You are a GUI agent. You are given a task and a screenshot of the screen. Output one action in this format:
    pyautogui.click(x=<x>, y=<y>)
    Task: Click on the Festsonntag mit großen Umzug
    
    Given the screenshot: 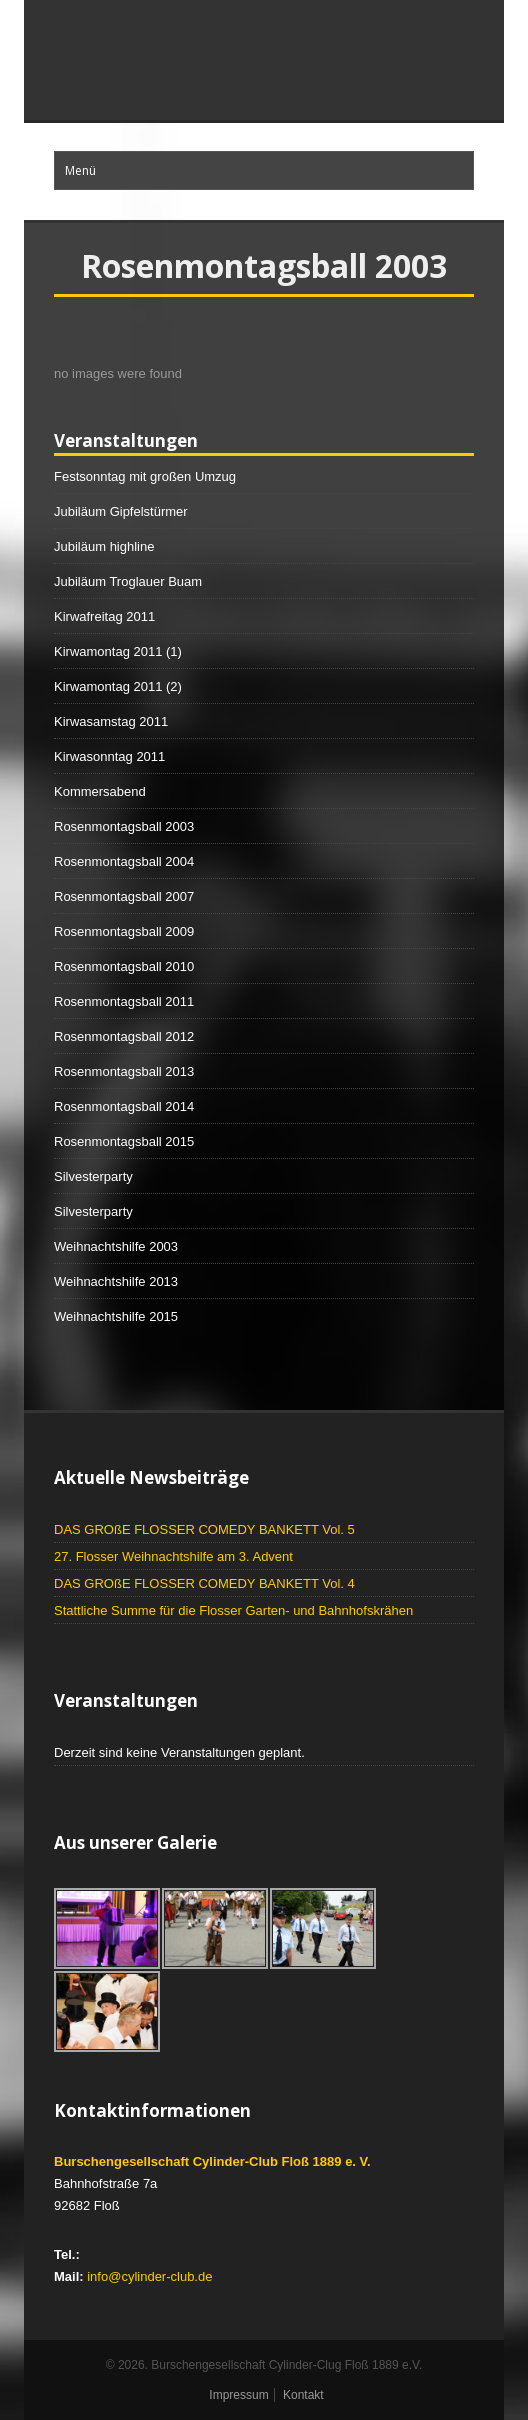 What is the action you would take?
    pyautogui.click(x=145, y=476)
    